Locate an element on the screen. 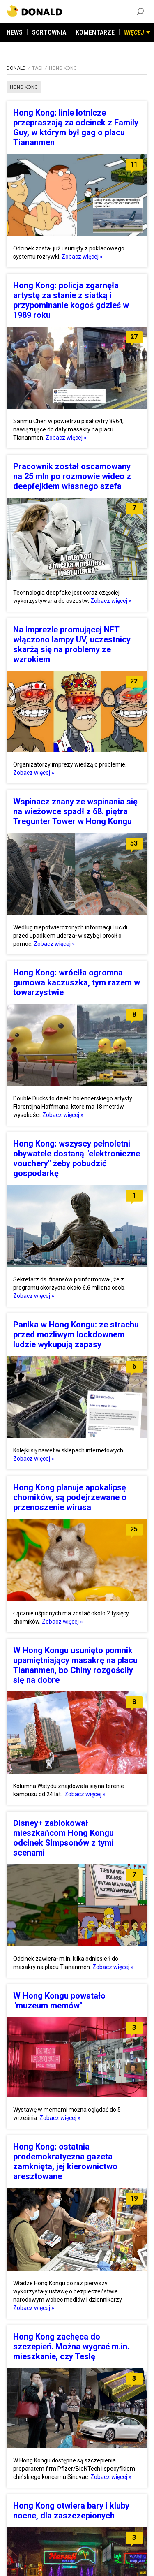 This screenshot has width=154, height=2576. Zobacz więcej » is located at coordinates (82, 256).